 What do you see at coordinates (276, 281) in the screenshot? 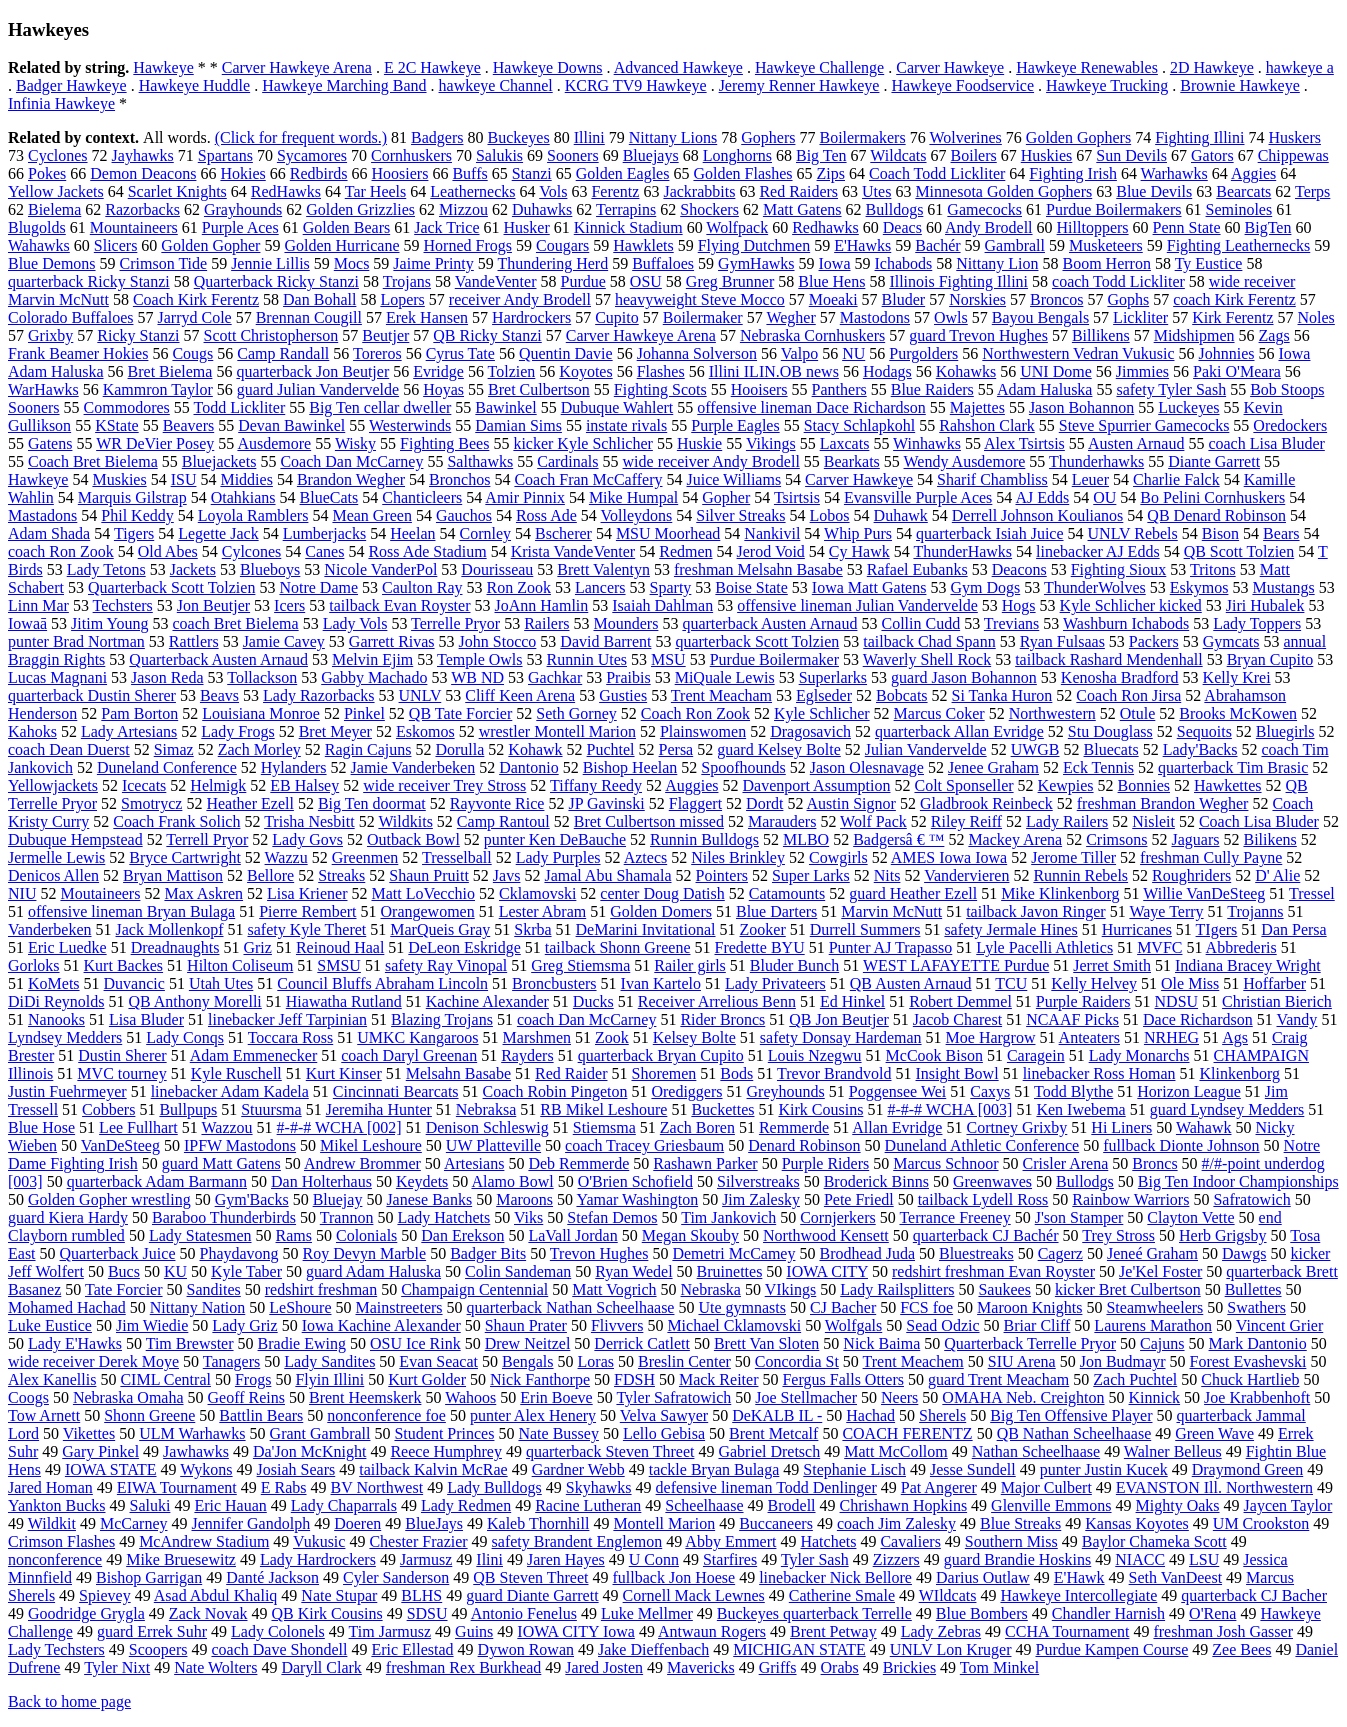
I see `Quarterback Ricky Stanzi` at bounding box center [276, 281].